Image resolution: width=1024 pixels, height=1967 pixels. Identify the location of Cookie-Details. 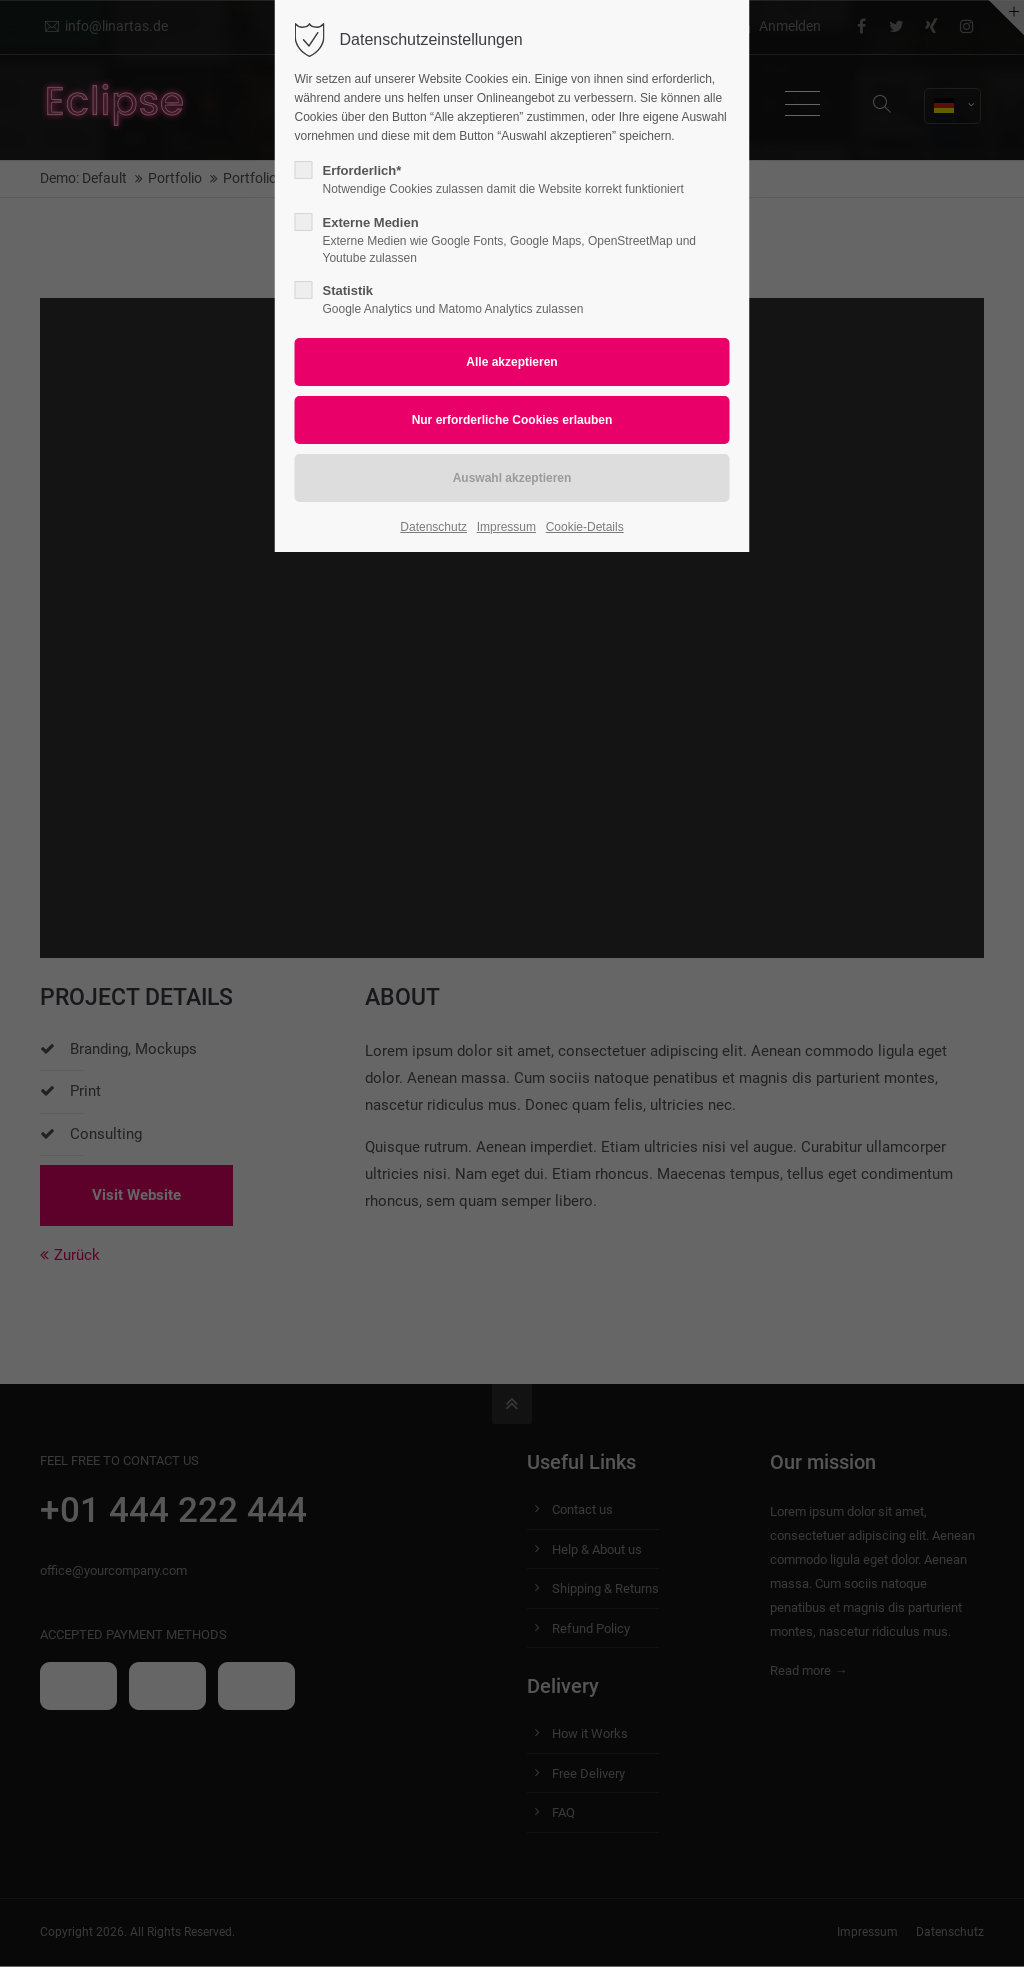
(585, 527).